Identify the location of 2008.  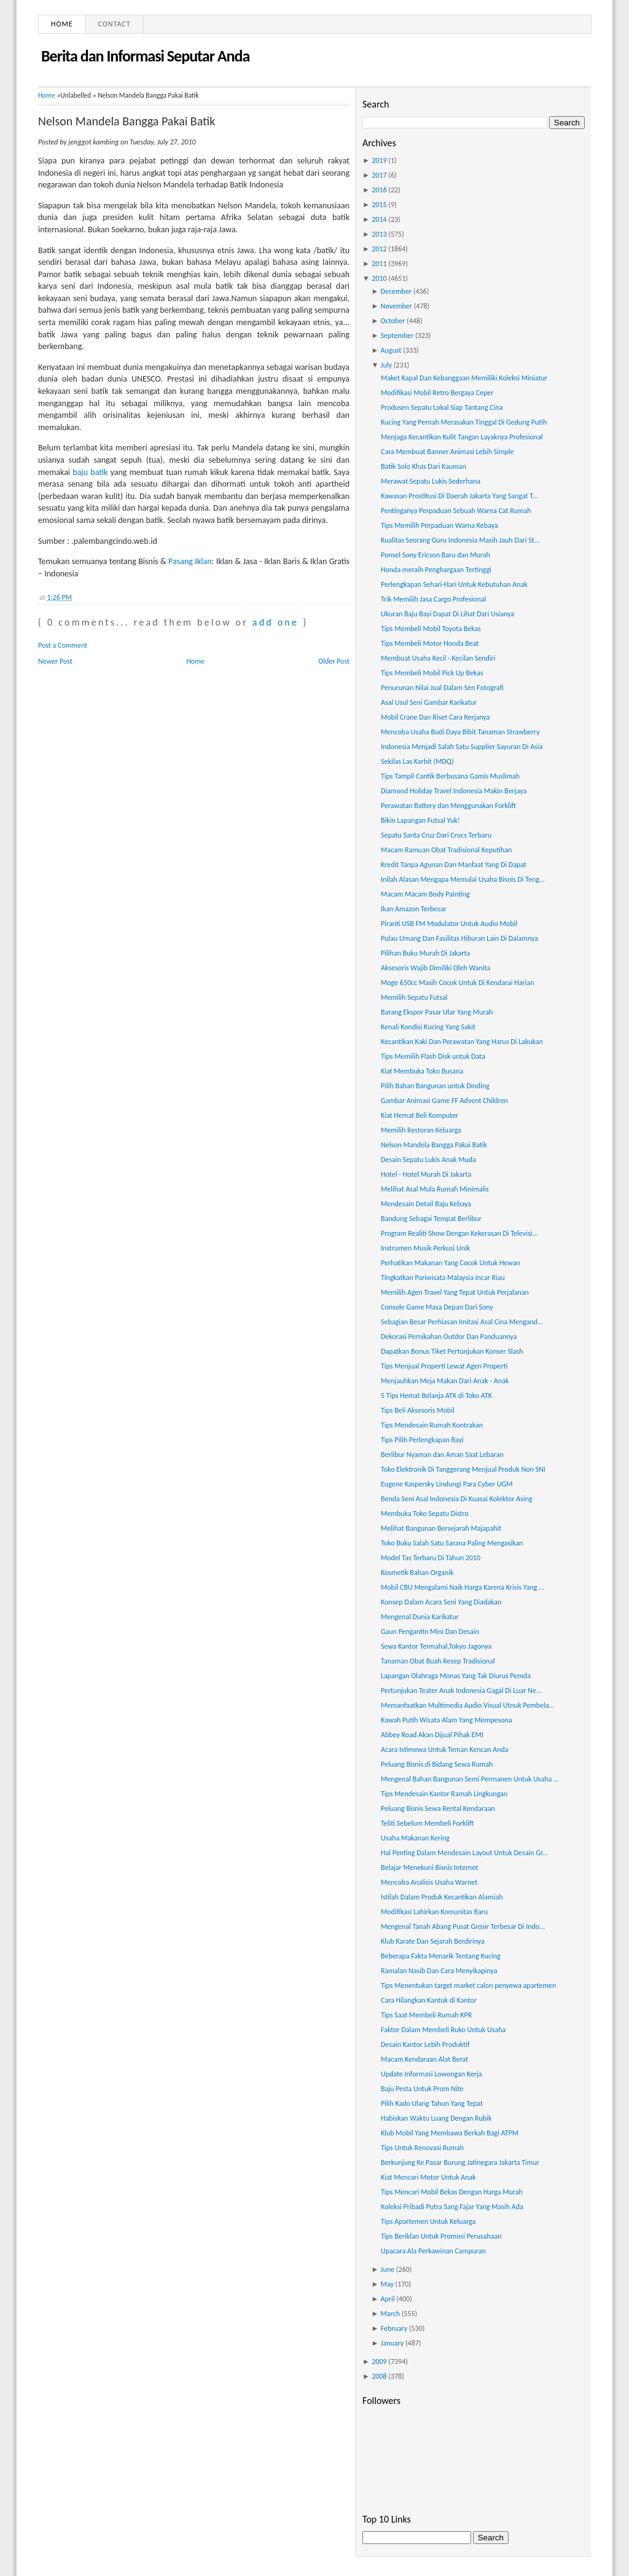
(379, 2376).